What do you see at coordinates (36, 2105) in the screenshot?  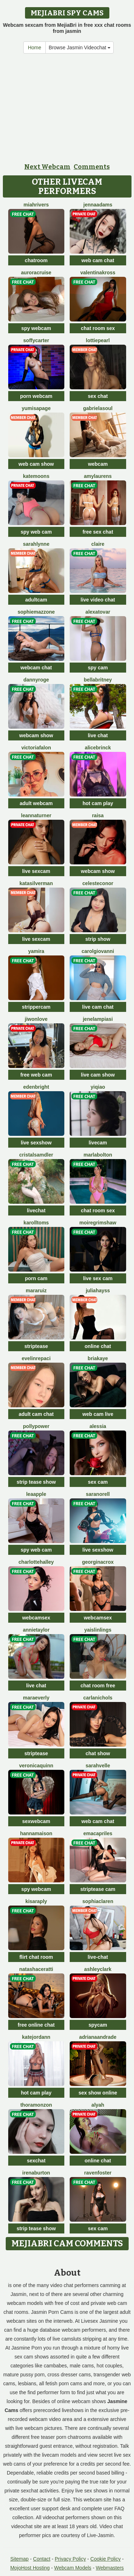 I see `ThoraMonzon` at bounding box center [36, 2105].